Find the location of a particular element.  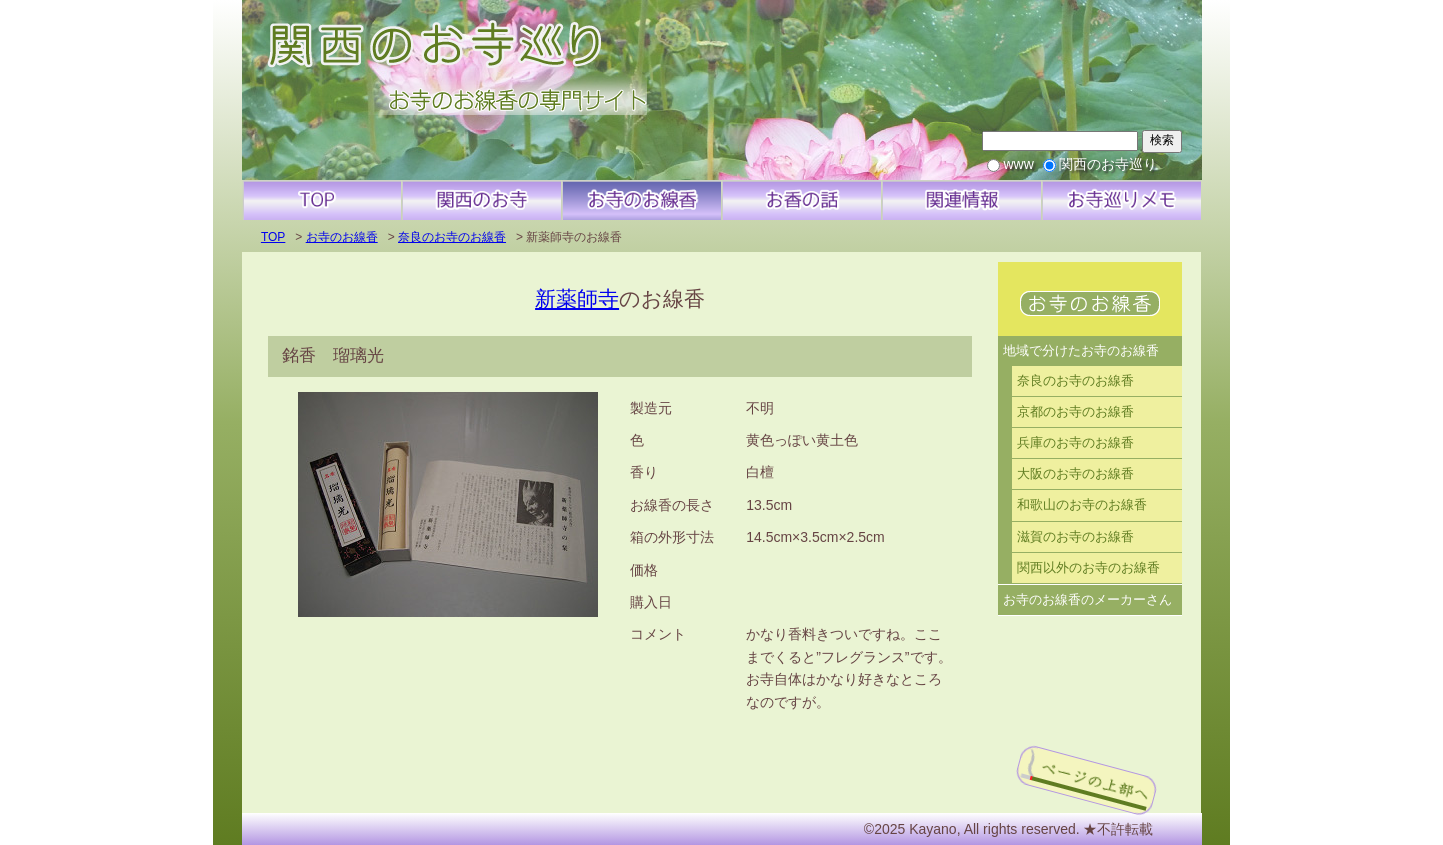

兵庫のお寺のお線香 is located at coordinates (1075, 443).